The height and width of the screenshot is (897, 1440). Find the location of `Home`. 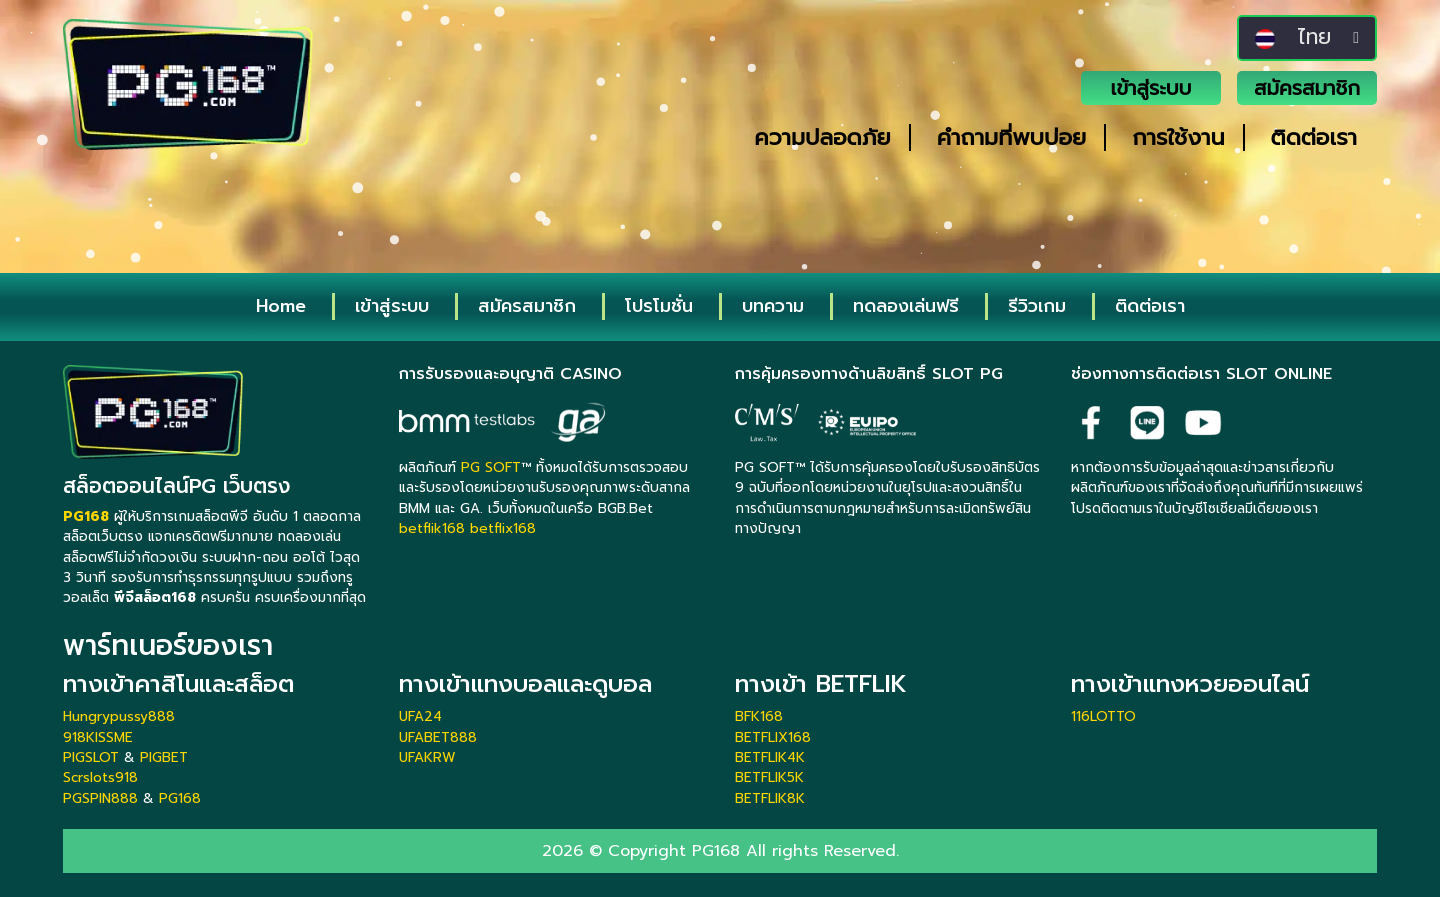

Home is located at coordinates (281, 306).